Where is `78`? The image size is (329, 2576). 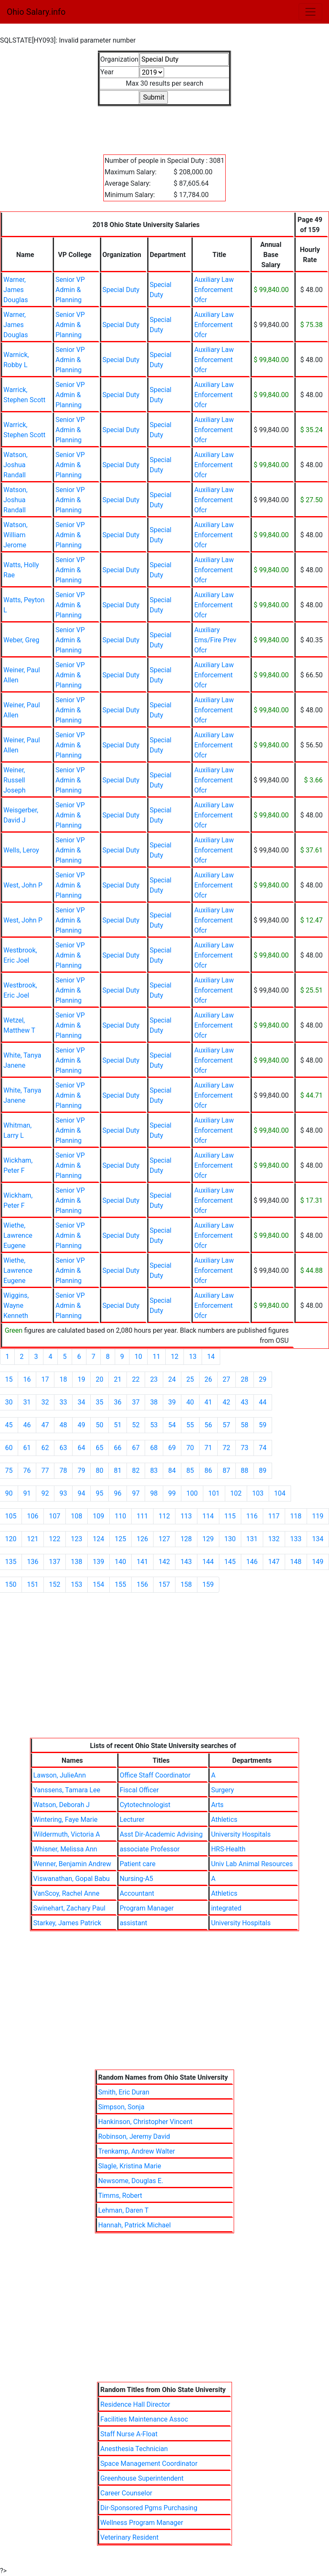
78 is located at coordinates (63, 1471).